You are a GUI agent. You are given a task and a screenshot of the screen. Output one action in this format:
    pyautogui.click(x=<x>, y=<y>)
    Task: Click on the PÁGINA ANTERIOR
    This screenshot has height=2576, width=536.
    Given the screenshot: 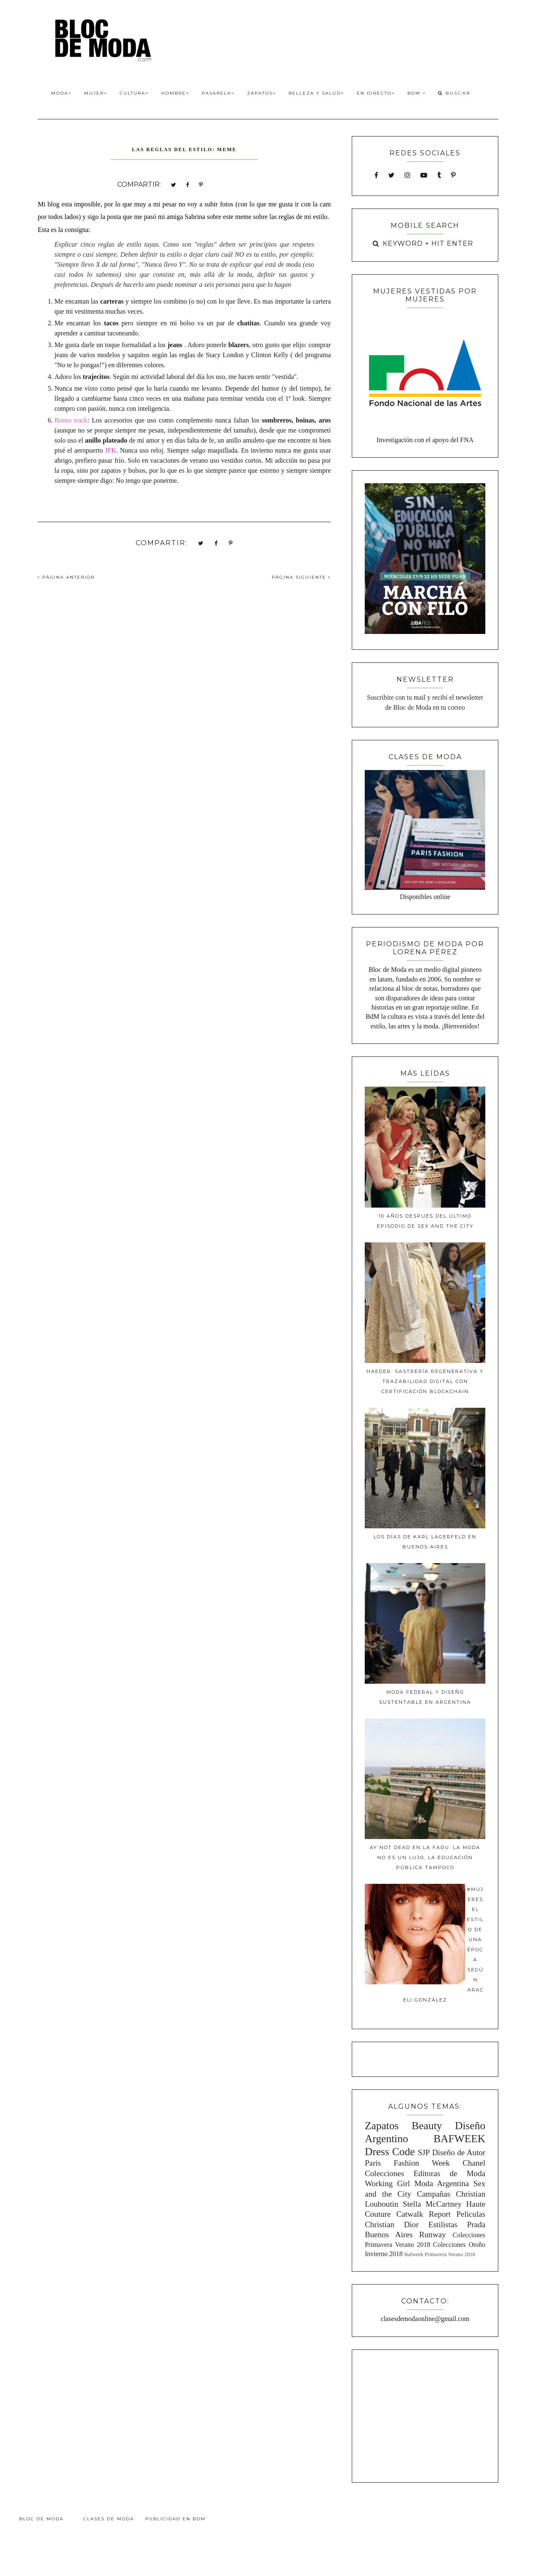 What is the action you would take?
    pyautogui.click(x=66, y=577)
    